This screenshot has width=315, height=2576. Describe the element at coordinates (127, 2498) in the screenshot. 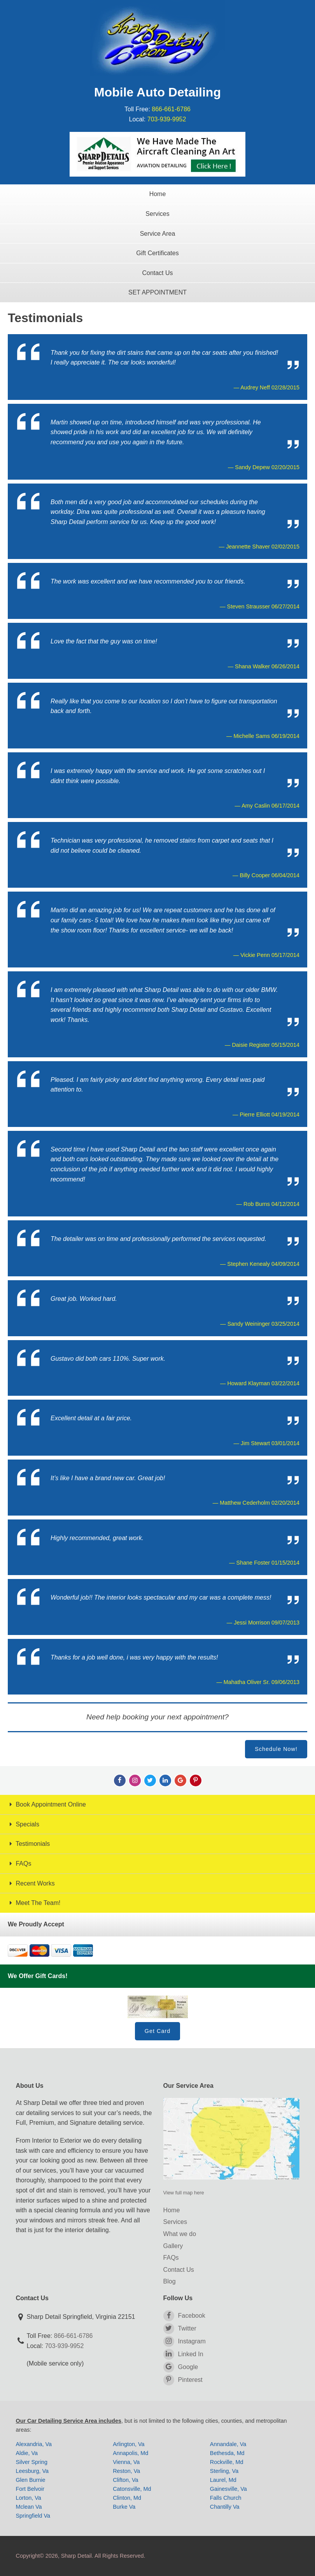

I see `Clinton, Md` at that location.